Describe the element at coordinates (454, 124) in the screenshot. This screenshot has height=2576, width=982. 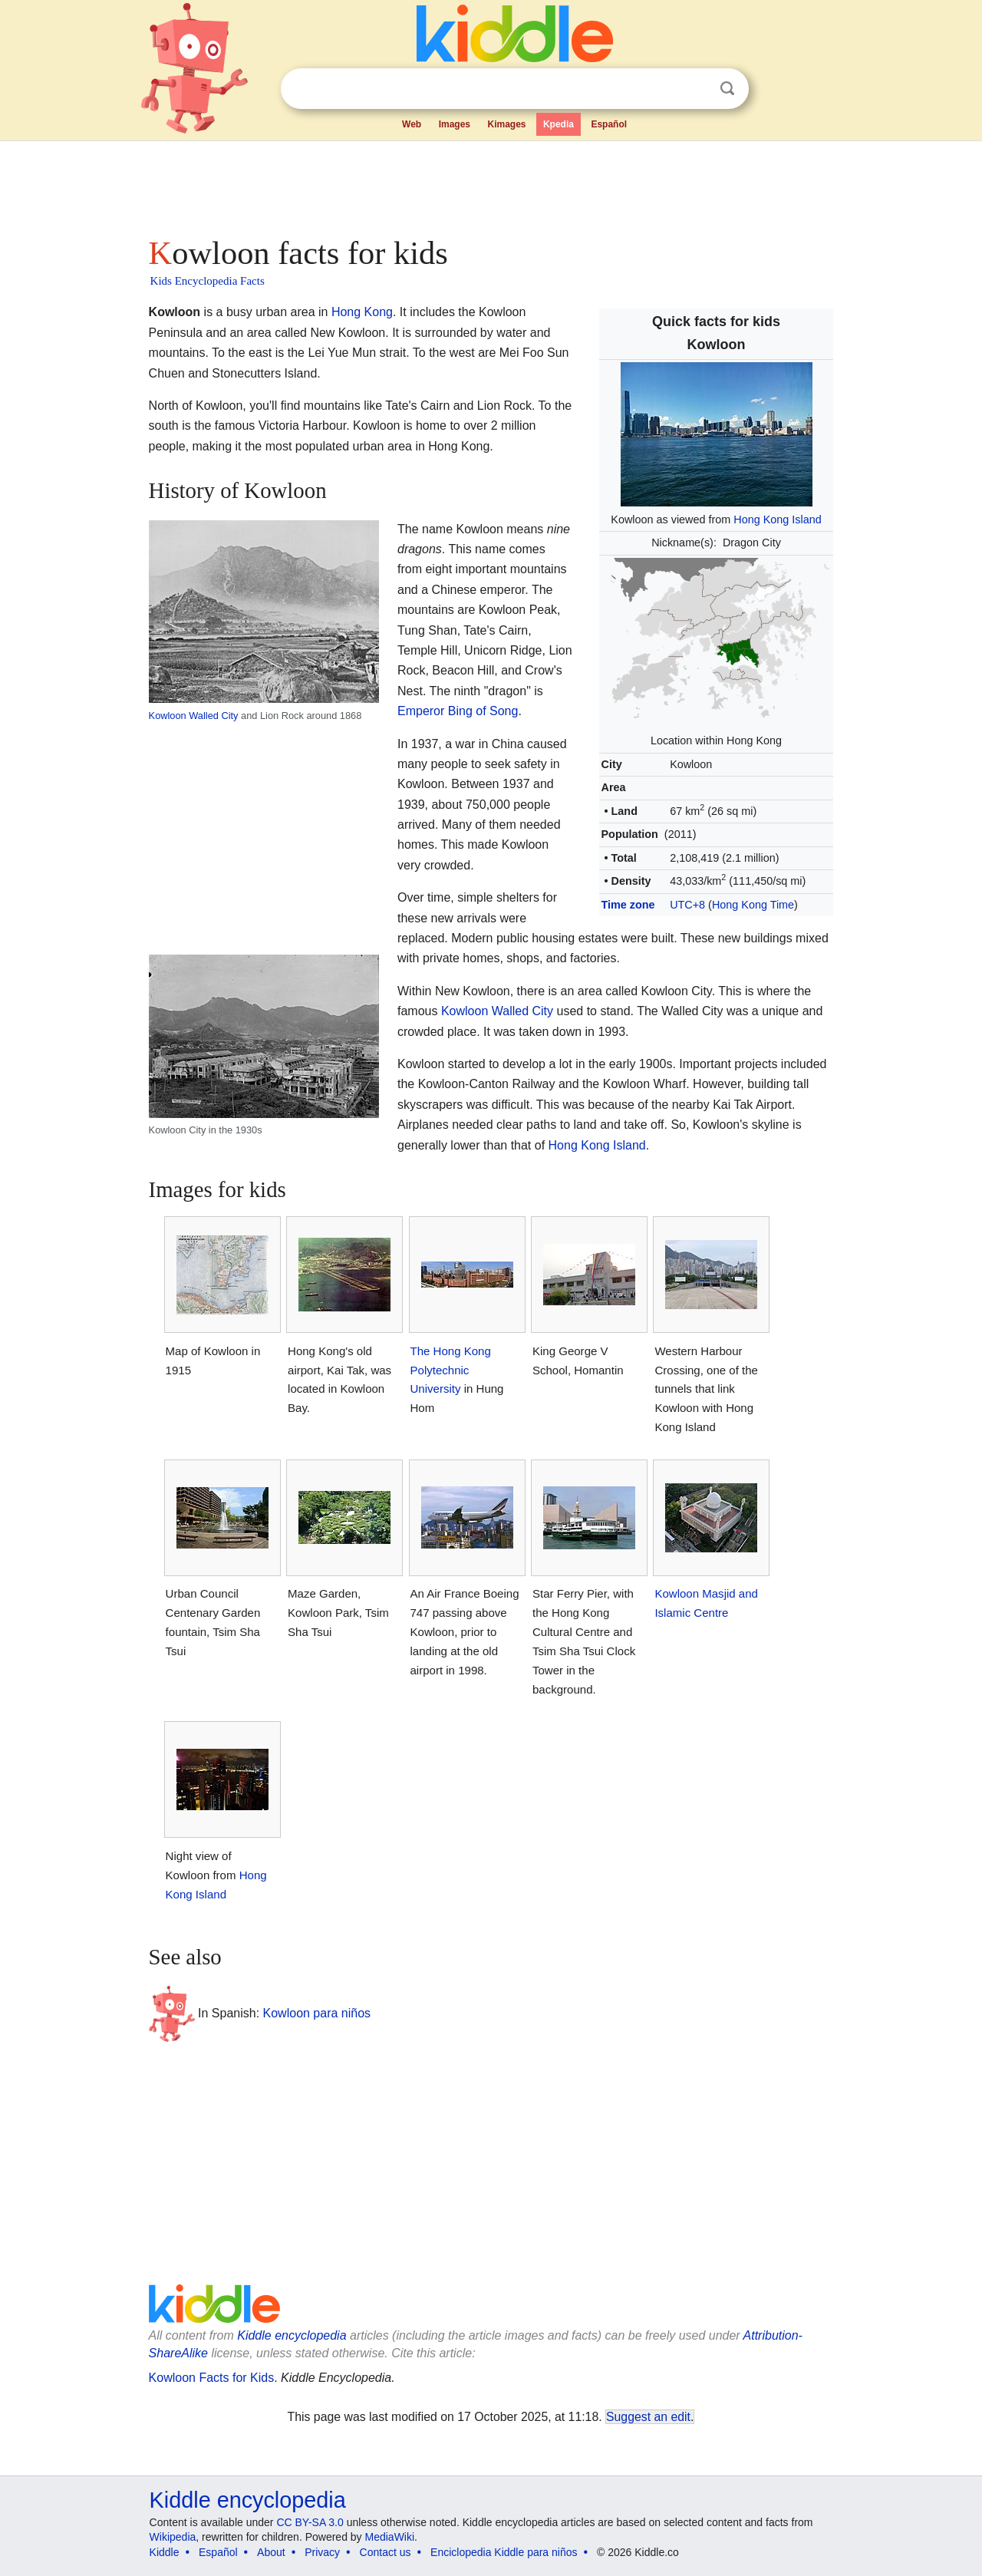
I see `Images` at that location.